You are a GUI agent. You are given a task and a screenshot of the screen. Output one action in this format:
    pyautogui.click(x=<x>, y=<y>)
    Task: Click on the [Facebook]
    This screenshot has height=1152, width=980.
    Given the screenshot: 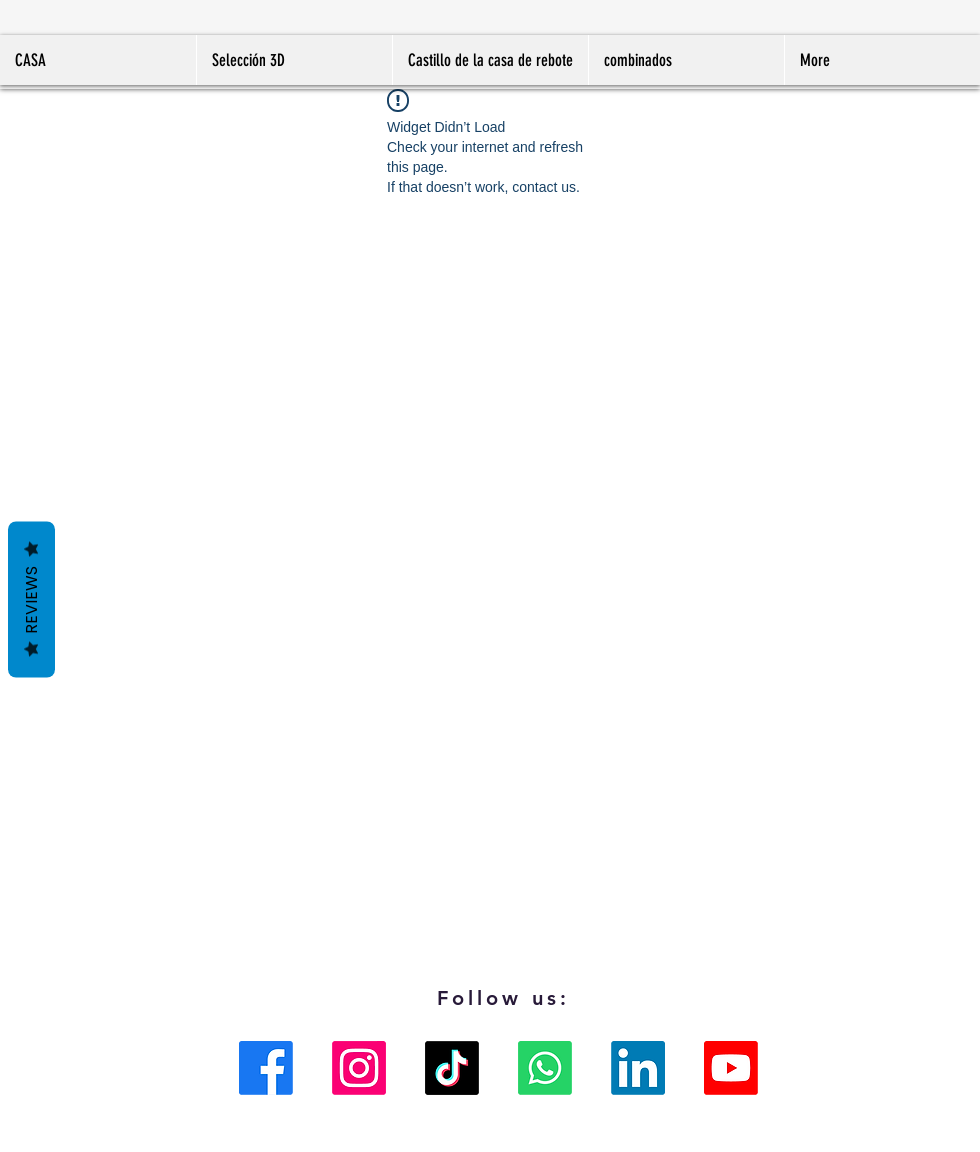 What is the action you would take?
    pyautogui.click(x=266, y=1068)
    